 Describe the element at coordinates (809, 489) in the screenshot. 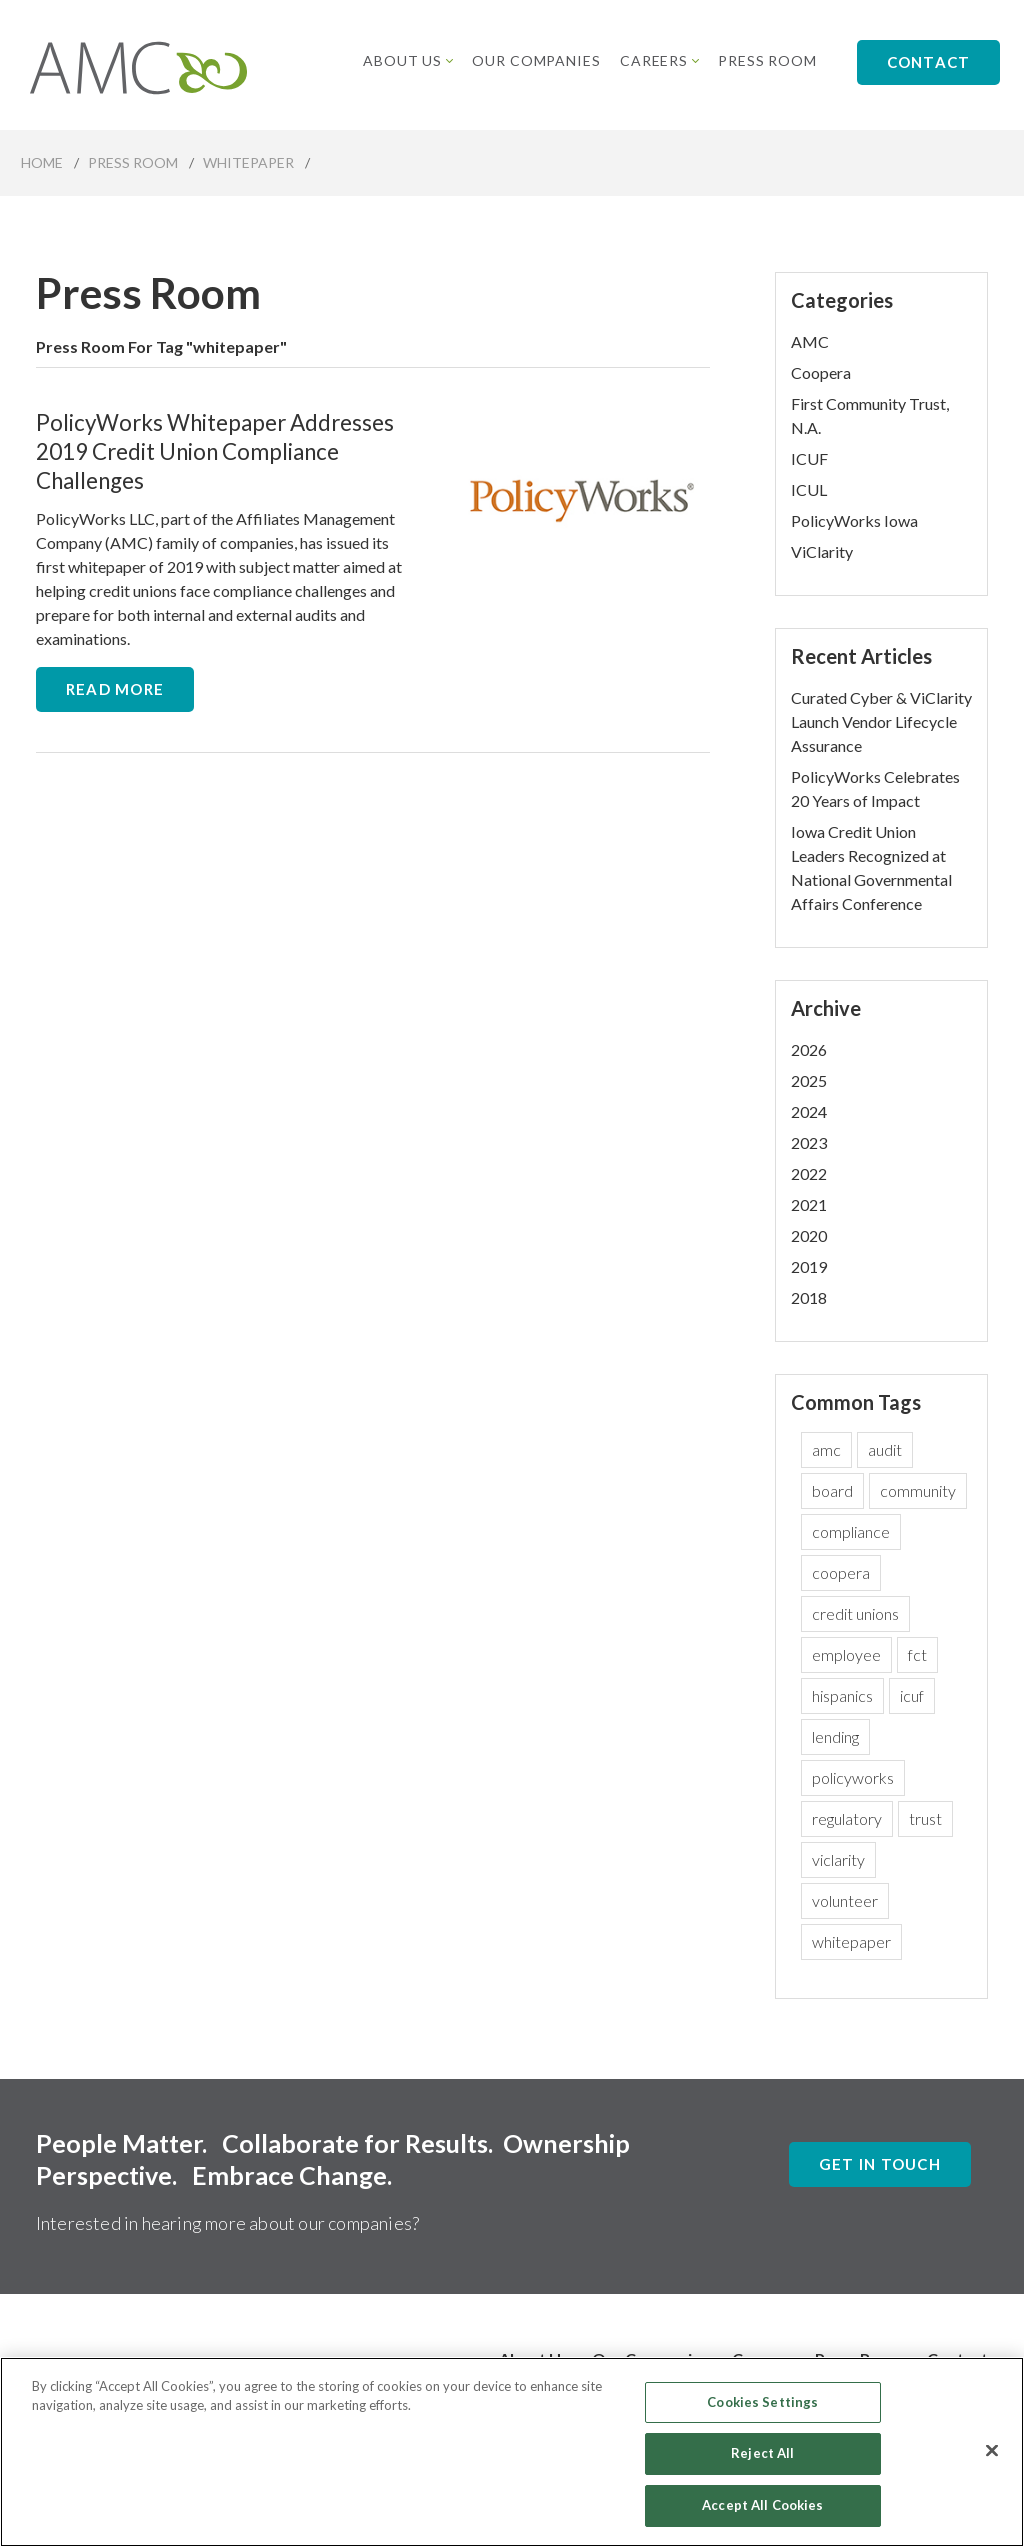

I see `ICUL` at that location.